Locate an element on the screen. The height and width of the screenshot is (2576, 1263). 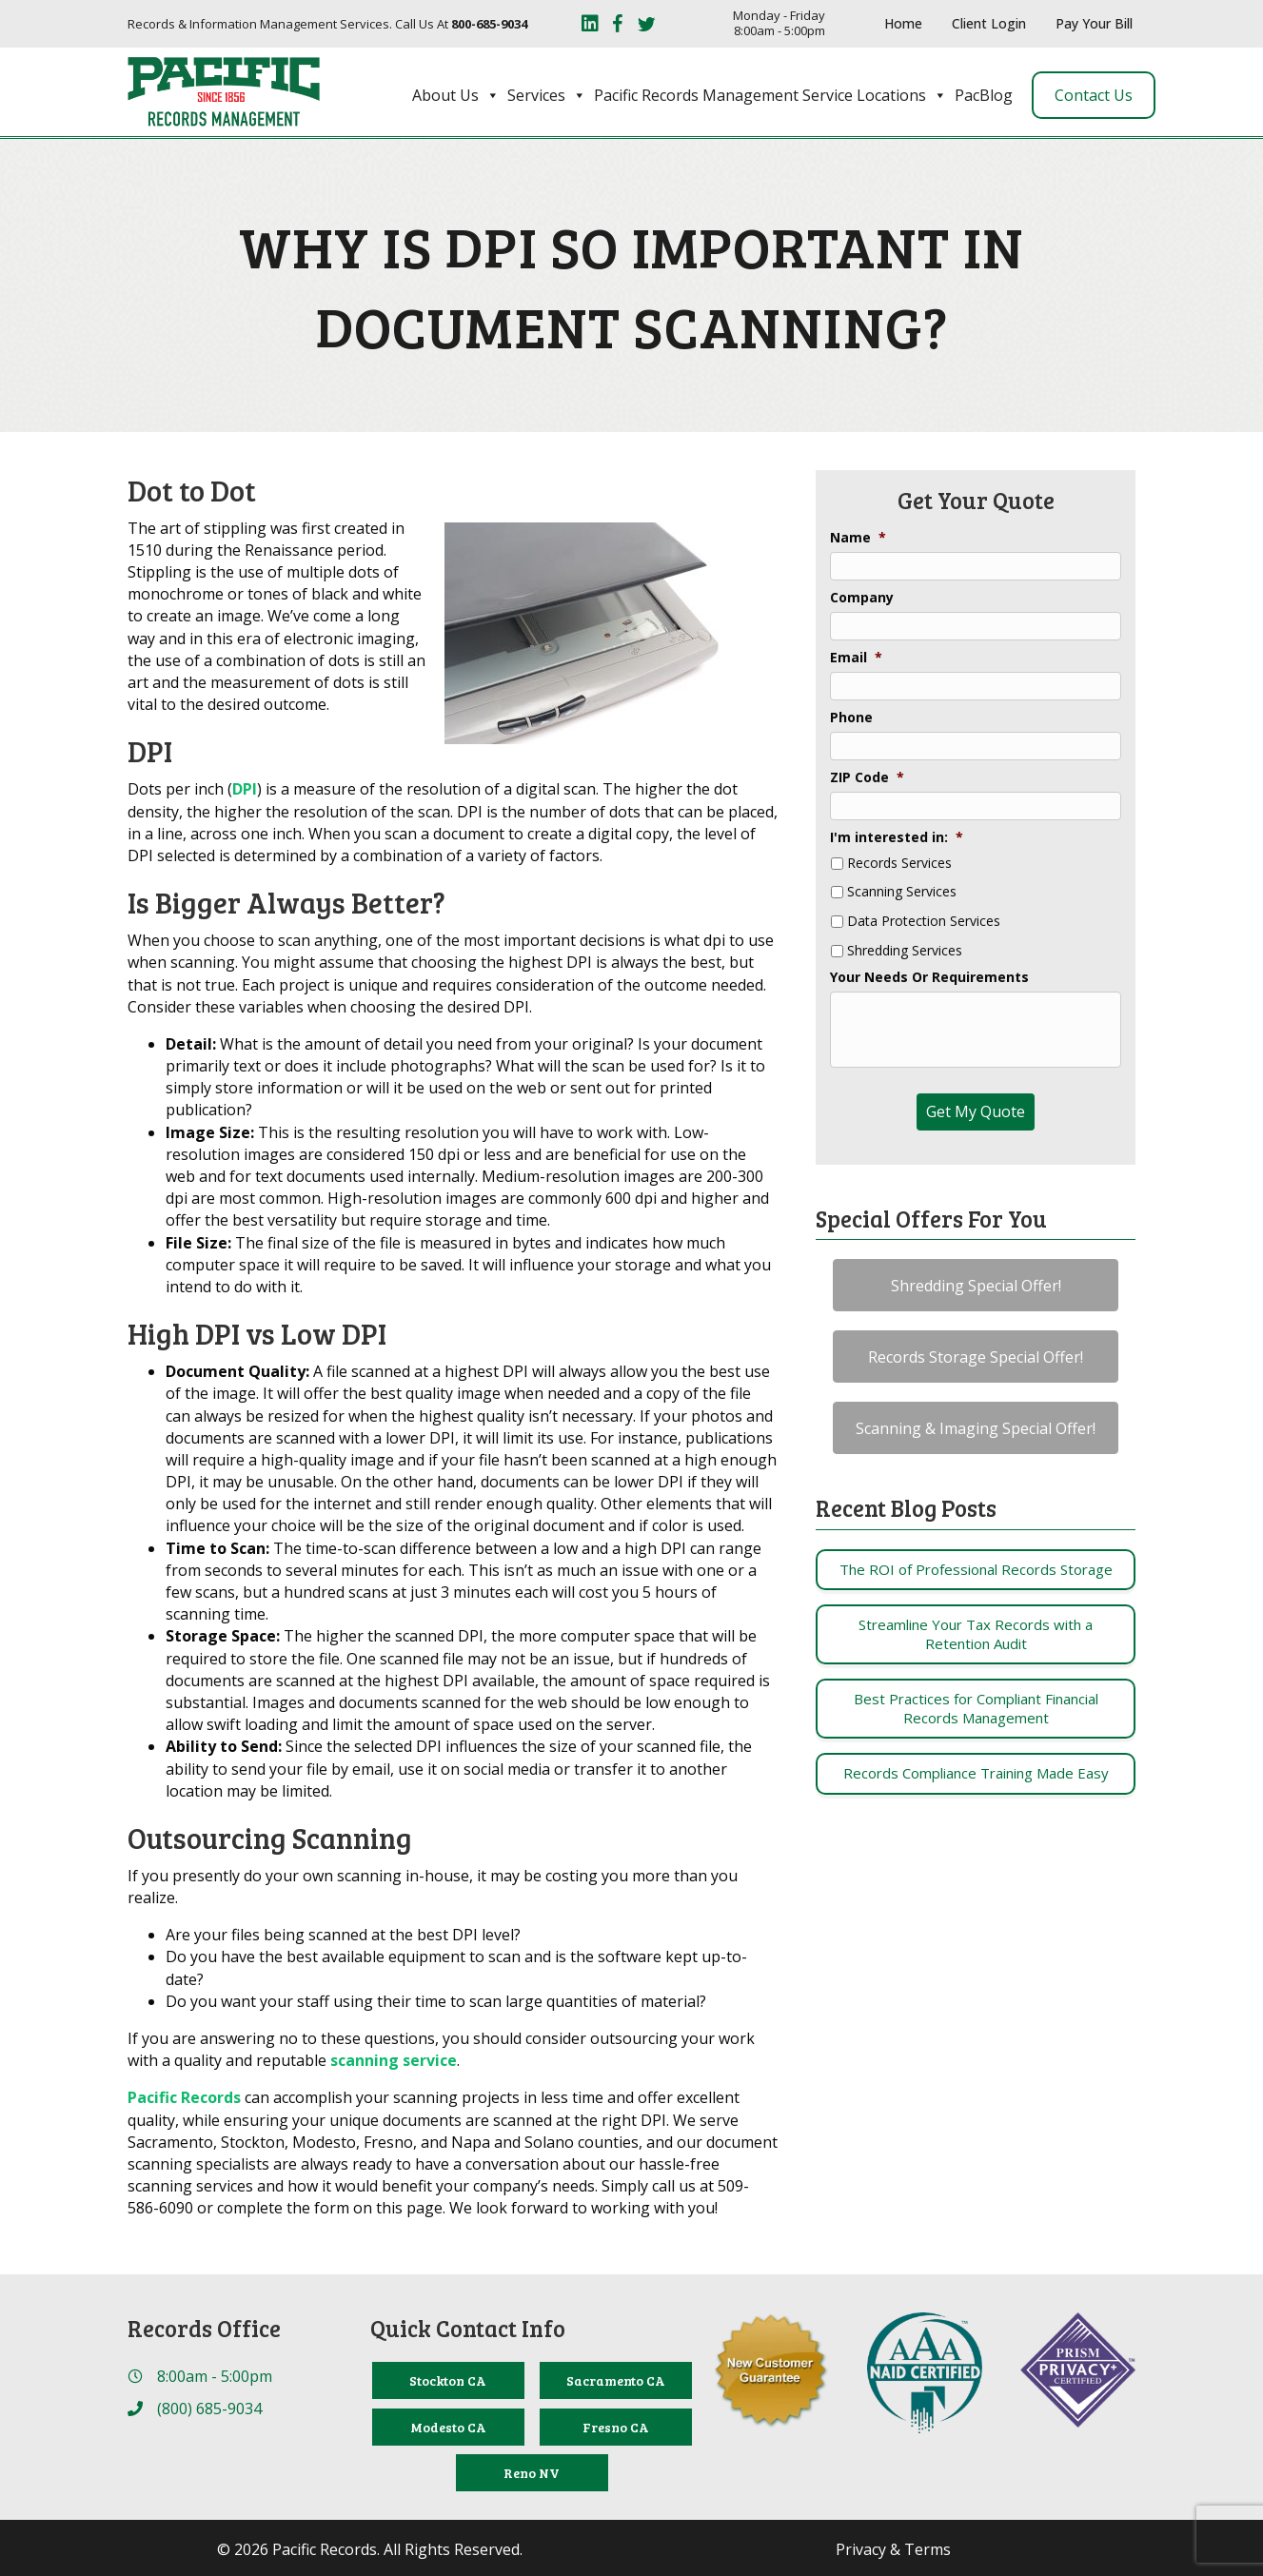
If you are answering no to these questions, you should consider outsourcing your work with a quality and reputable . is located at coordinates (441, 2049).